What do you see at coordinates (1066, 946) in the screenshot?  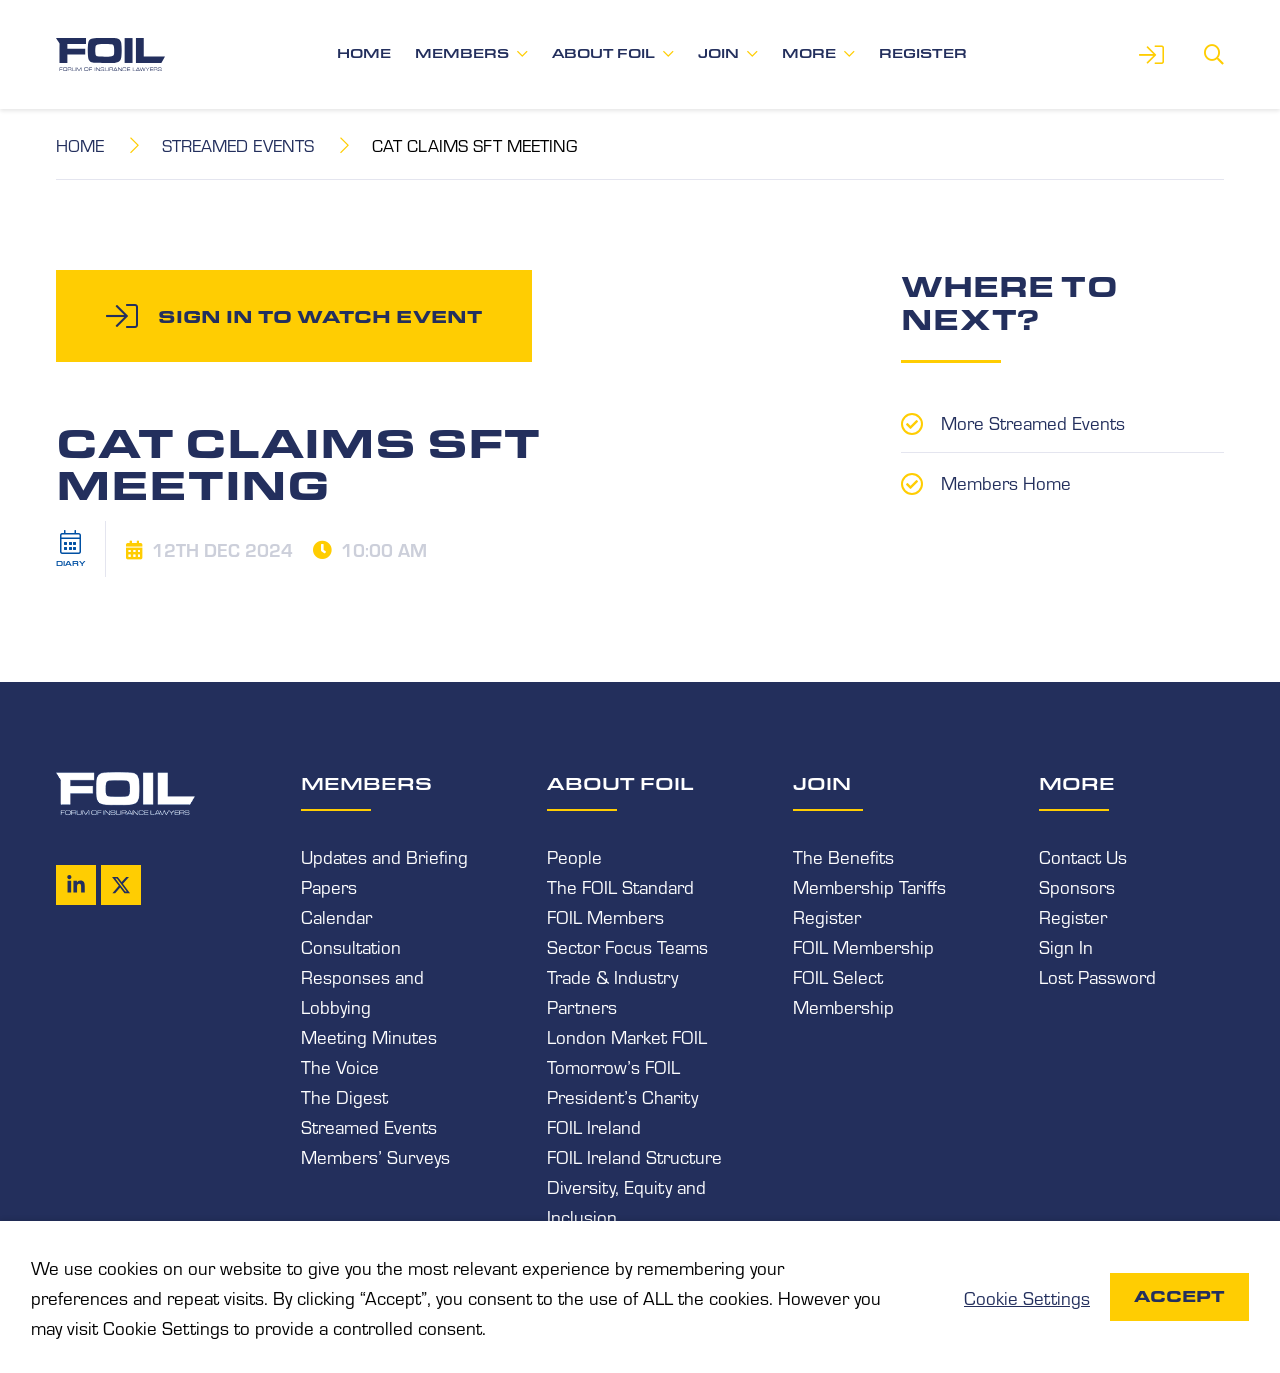 I see `Sign In` at bounding box center [1066, 946].